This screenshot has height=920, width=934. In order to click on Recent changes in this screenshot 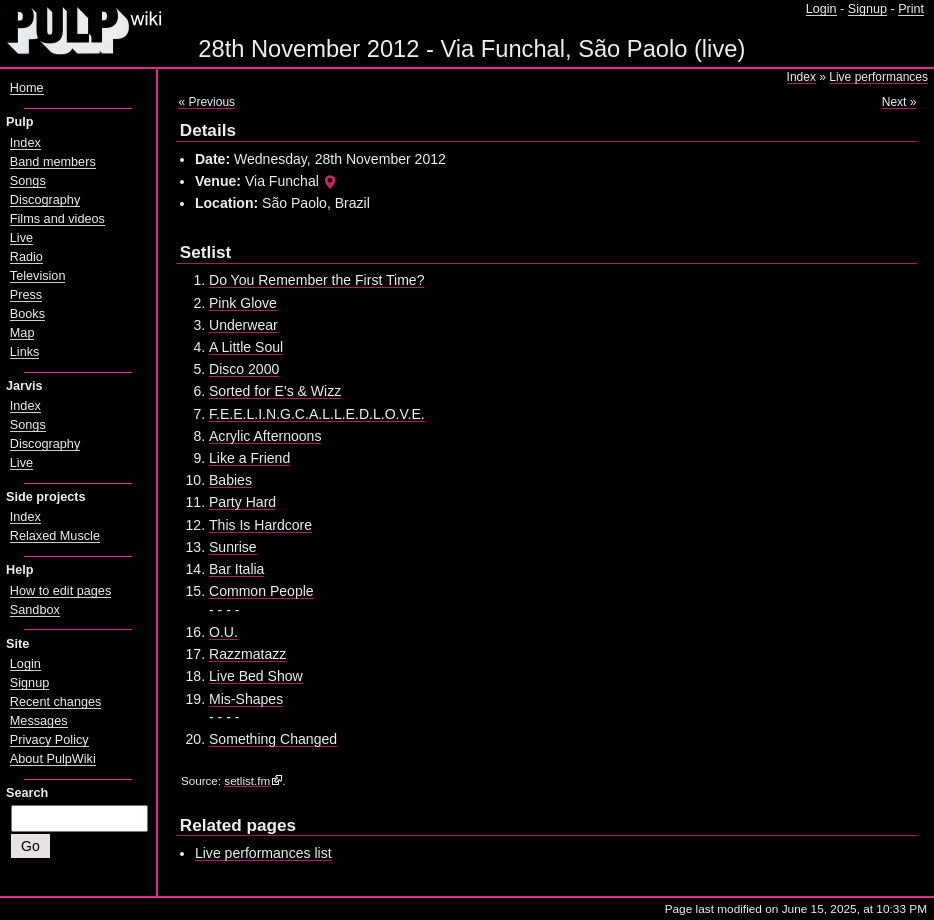, I will do `click(56, 702)`.